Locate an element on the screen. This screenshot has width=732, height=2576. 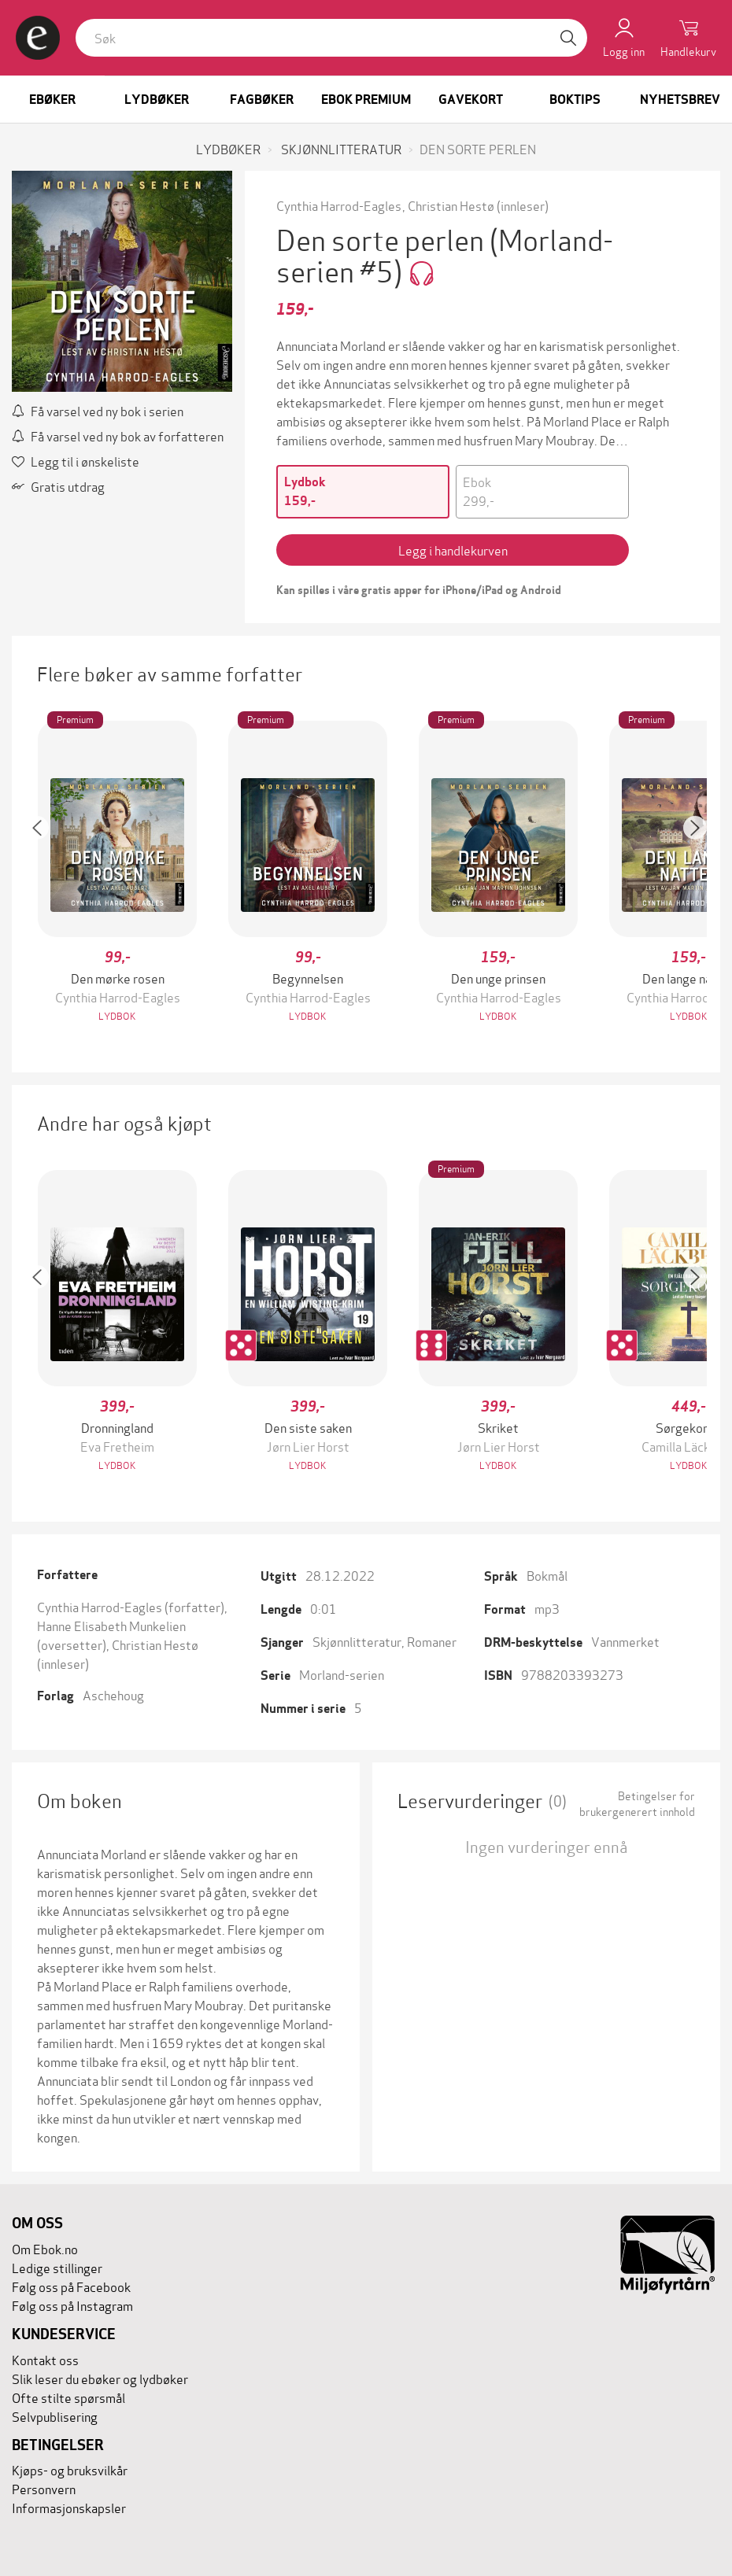
Boktips is located at coordinates (575, 99).